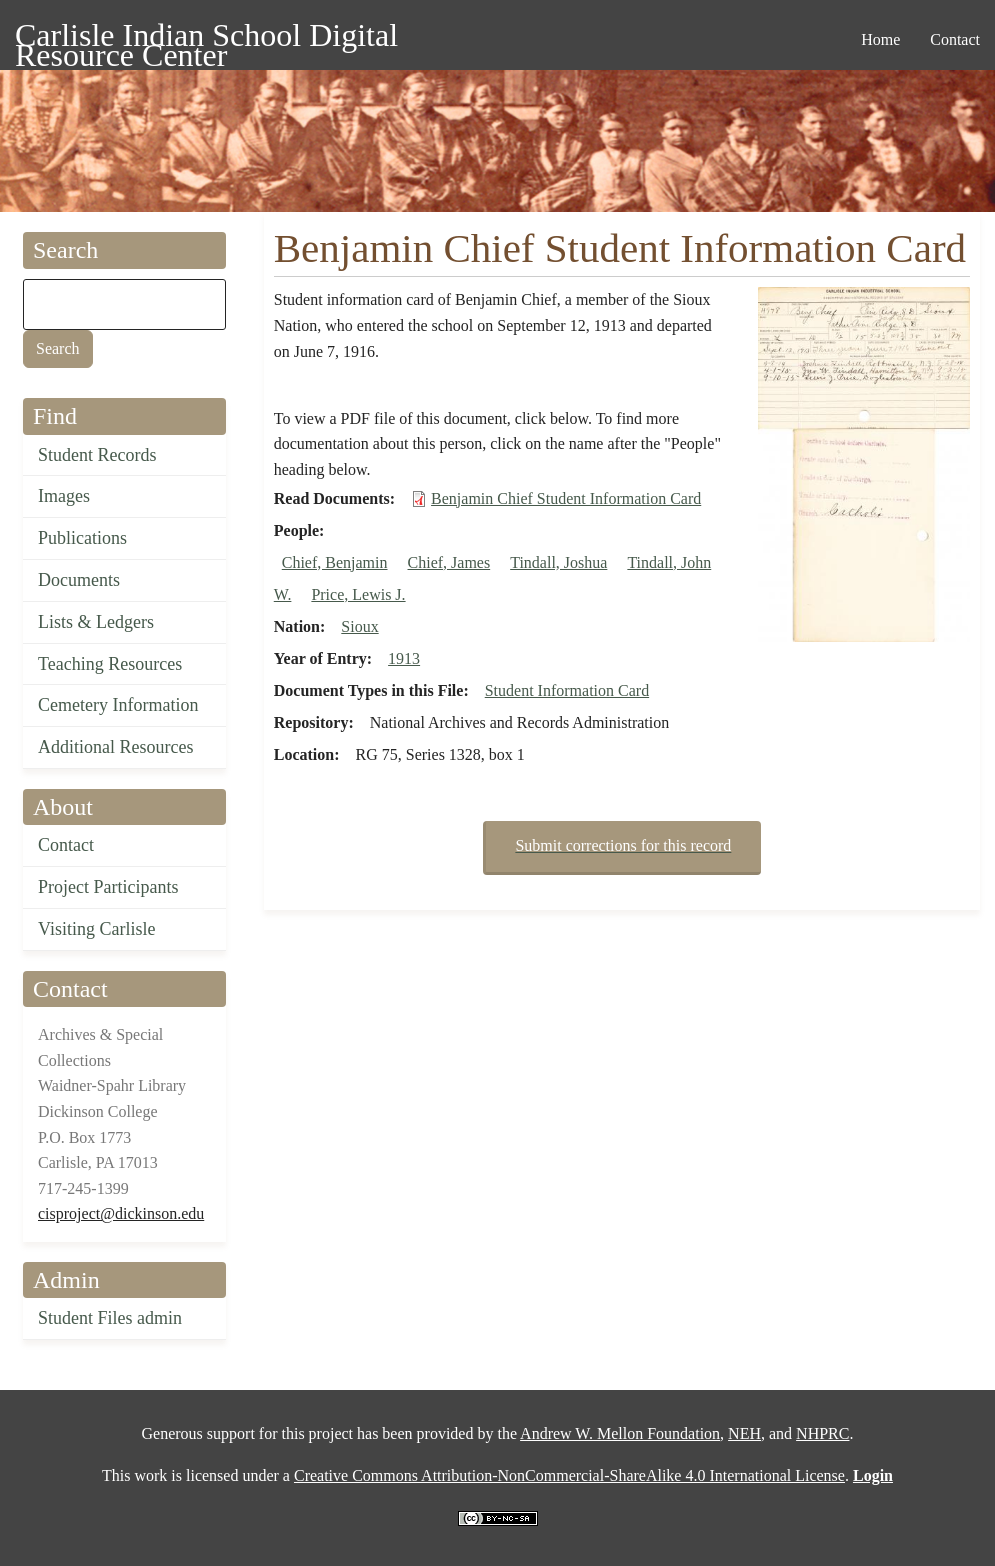  What do you see at coordinates (955, 39) in the screenshot?
I see `Contact [menuitem]` at bounding box center [955, 39].